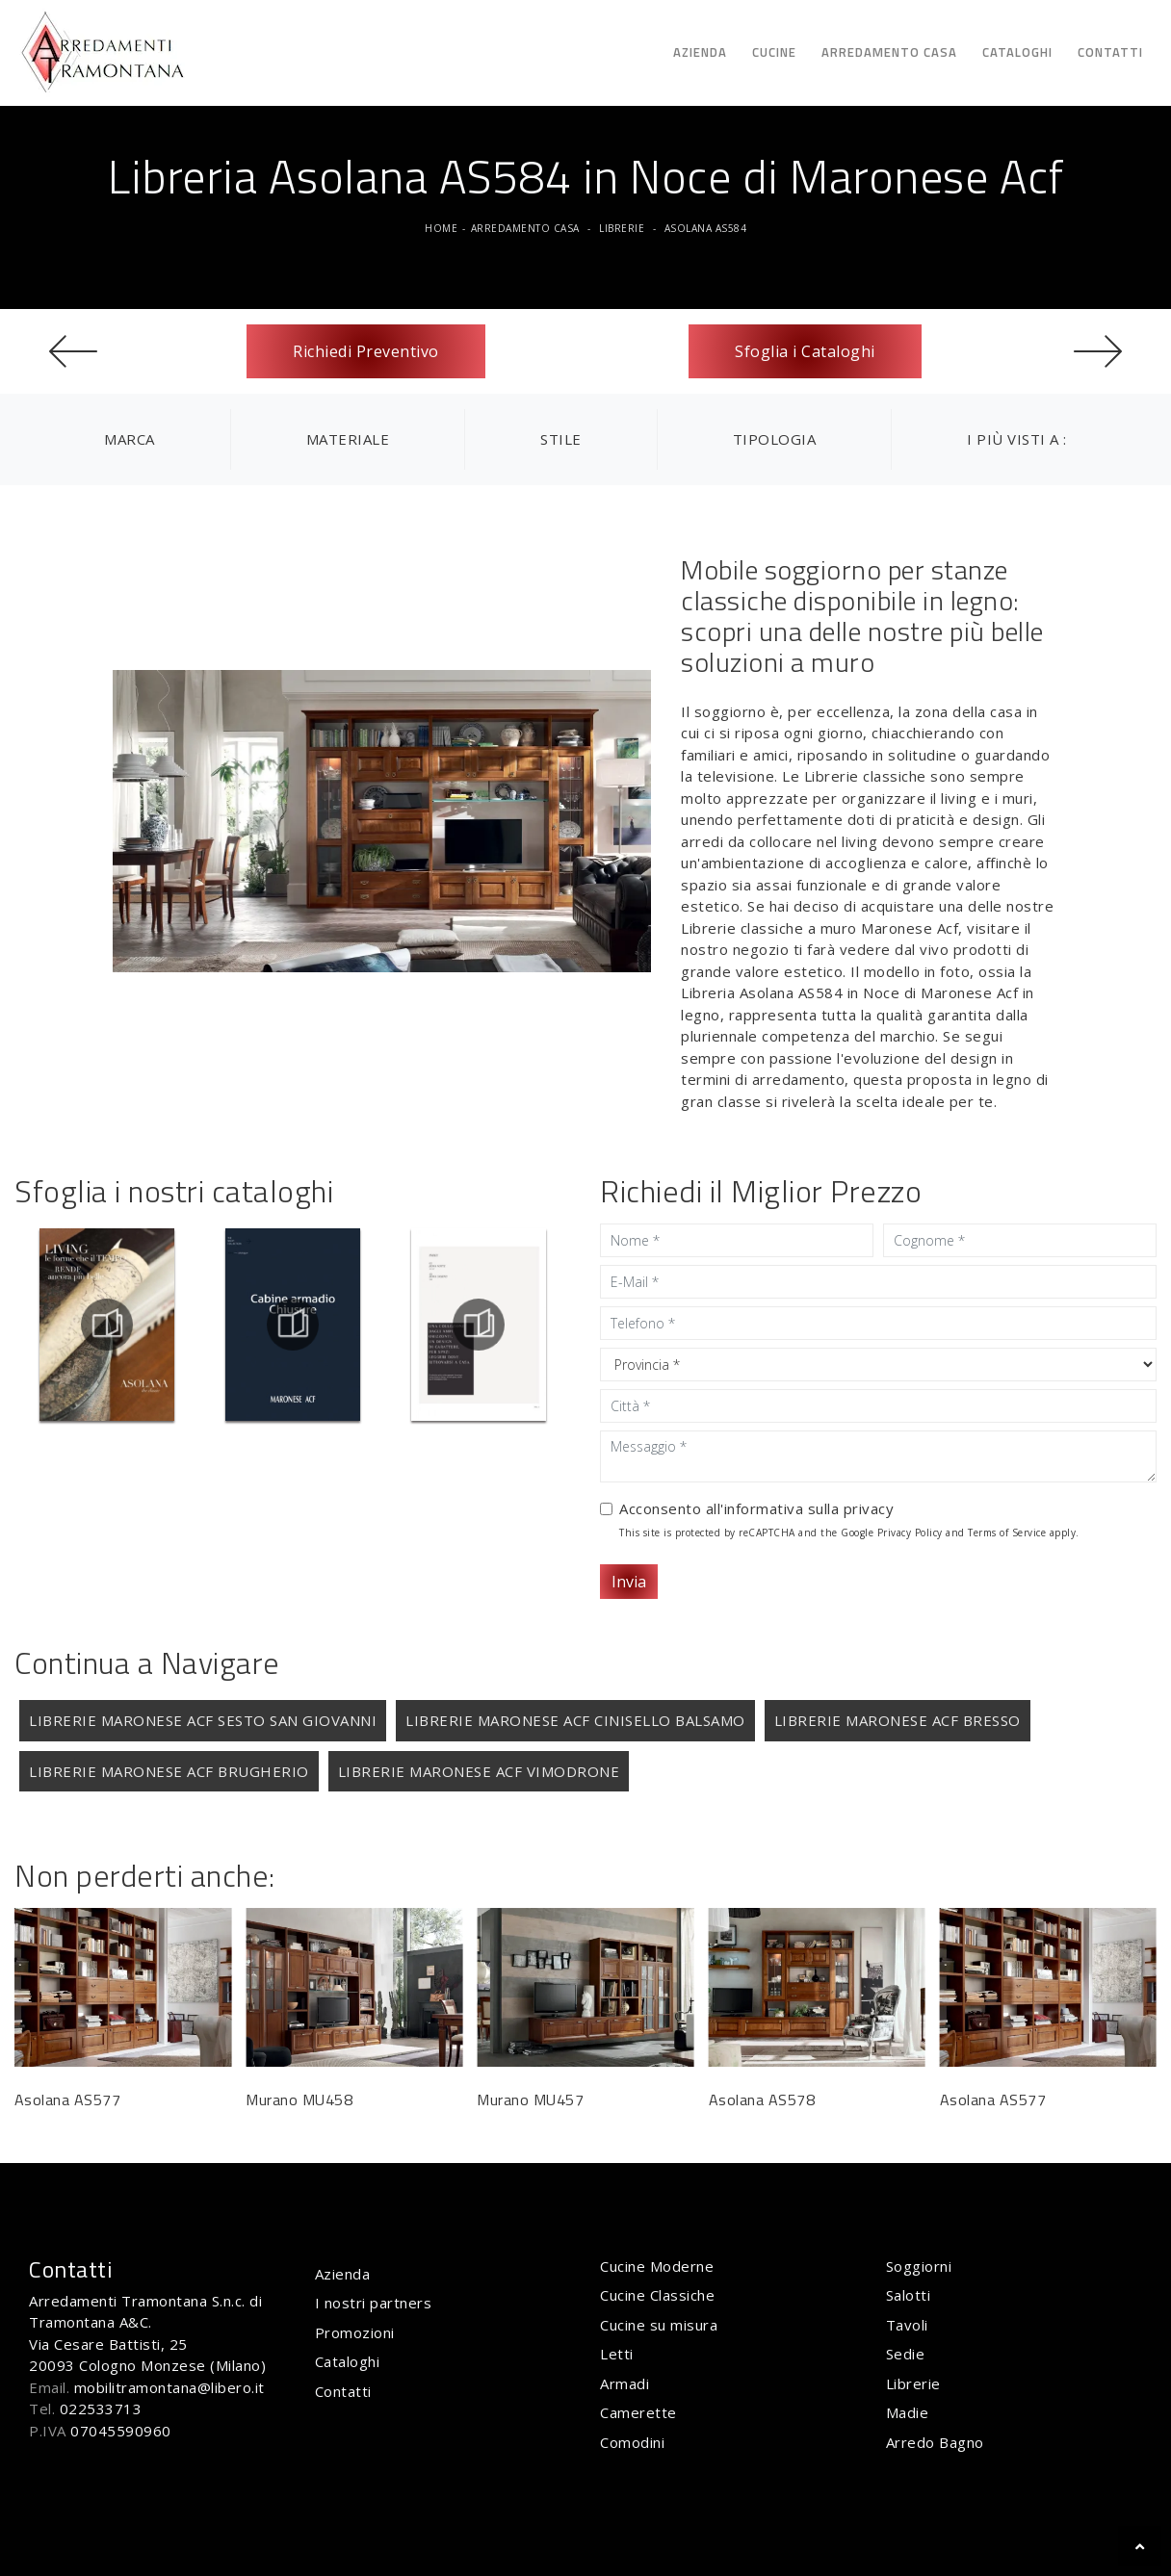  I want to click on Privacy Policy, so click(910, 1532).